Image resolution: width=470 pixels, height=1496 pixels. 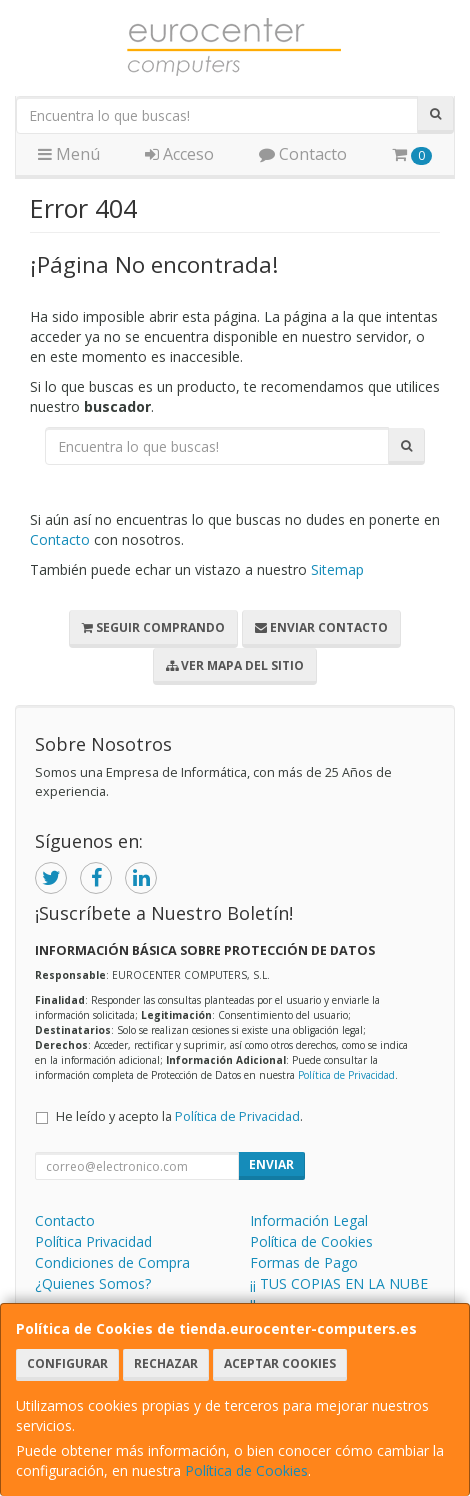 I want to click on Configurar, so click(x=67, y=1363).